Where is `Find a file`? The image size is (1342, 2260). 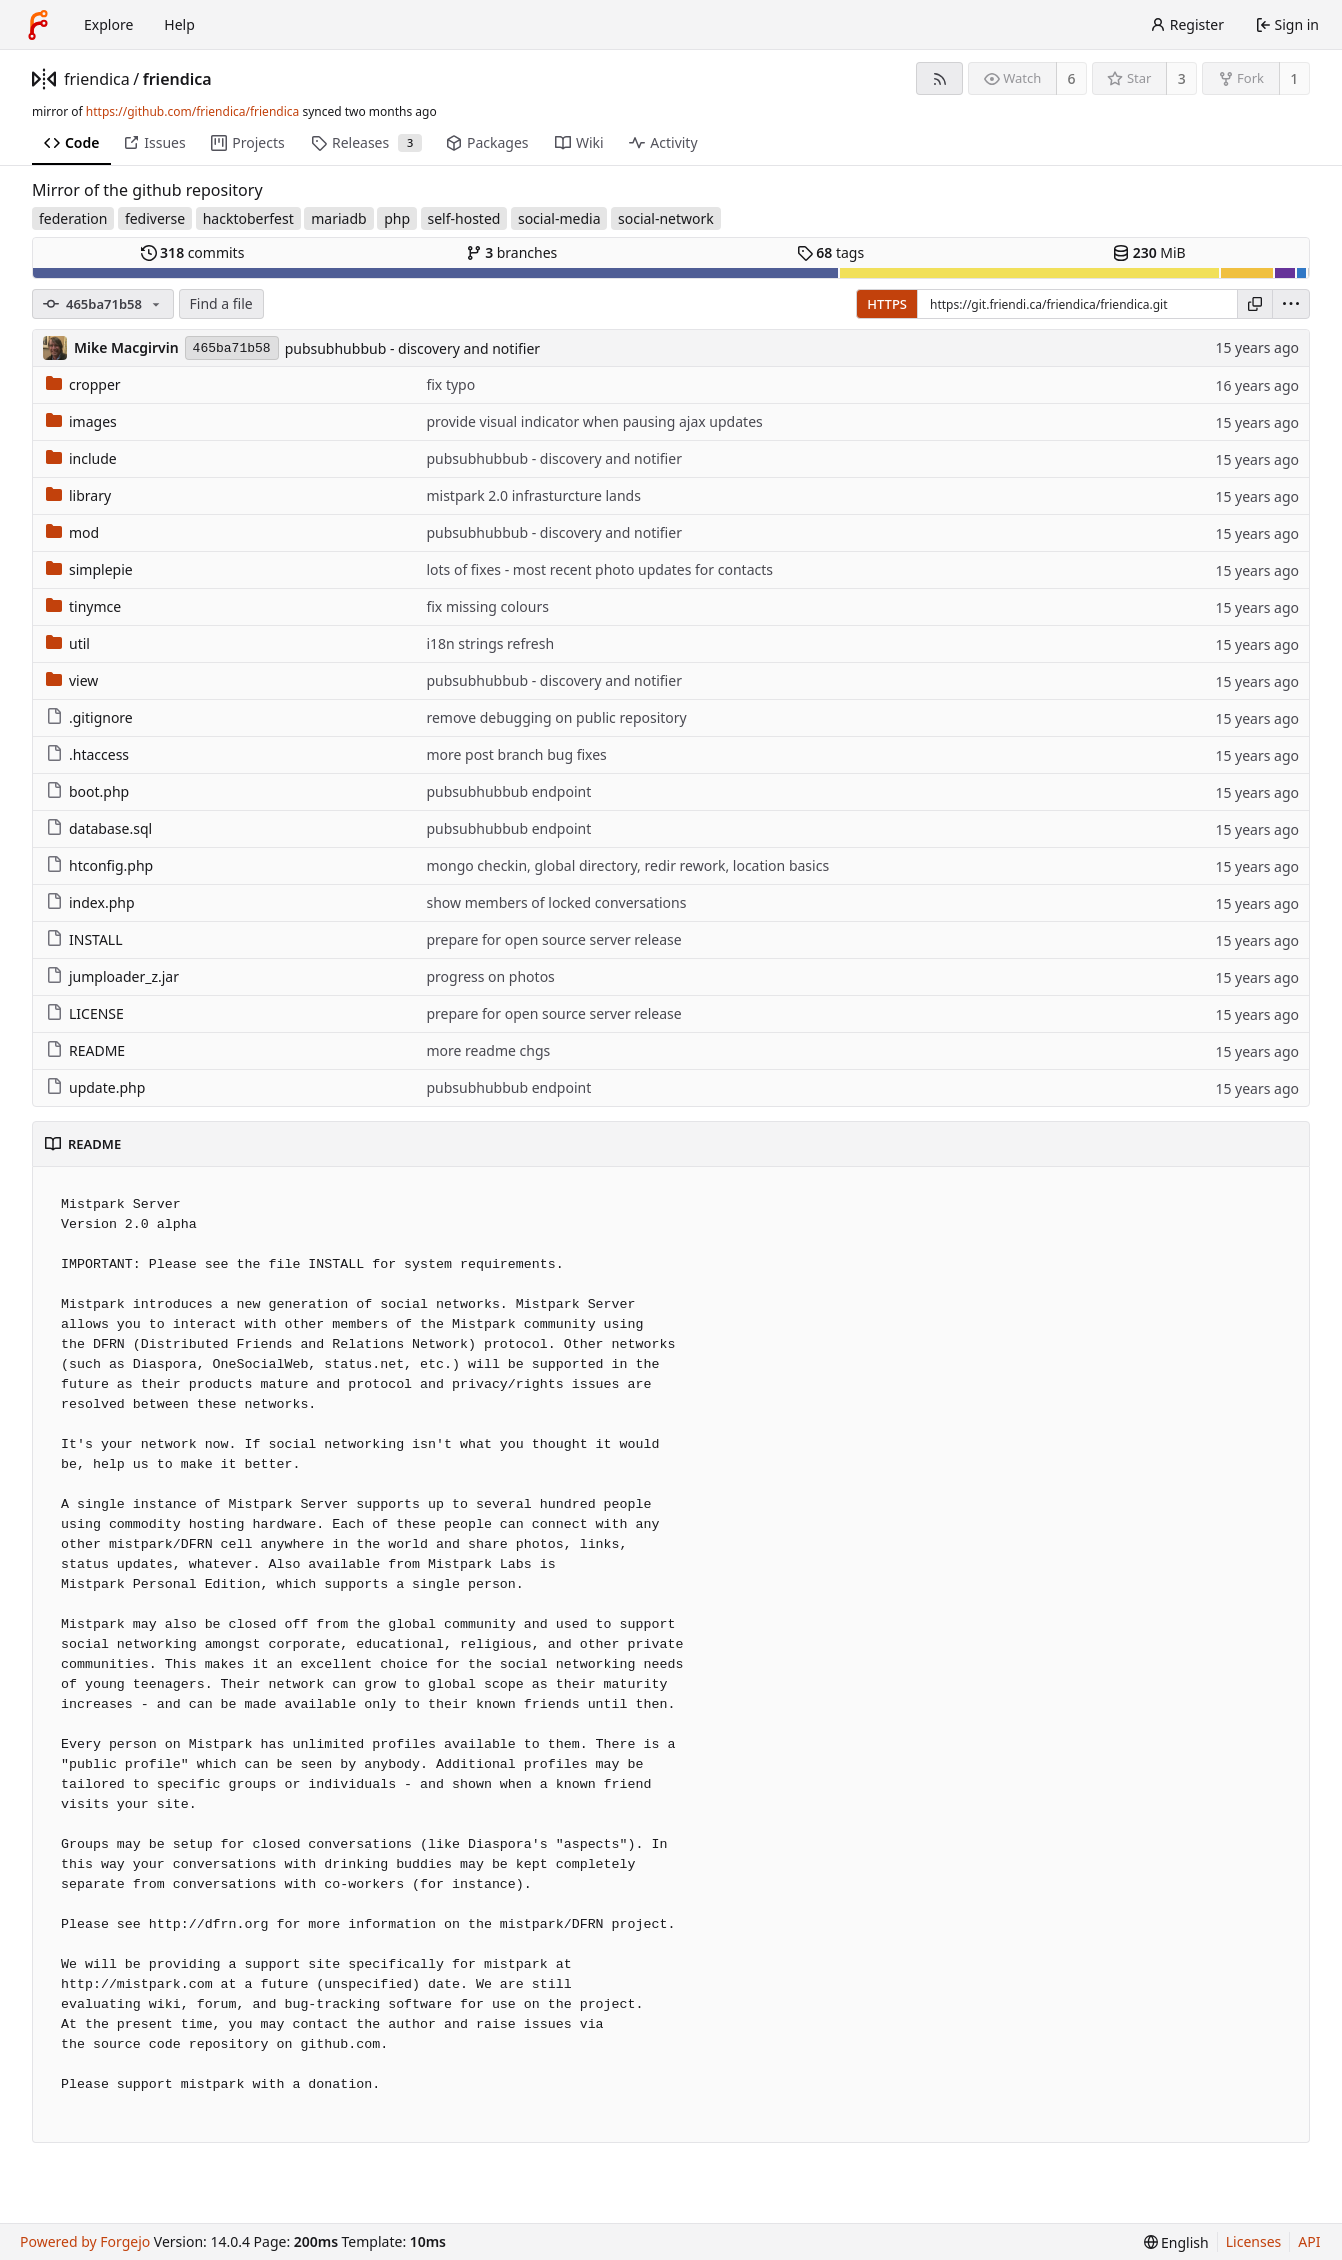 Find a file is located at coordinates (221, 303).